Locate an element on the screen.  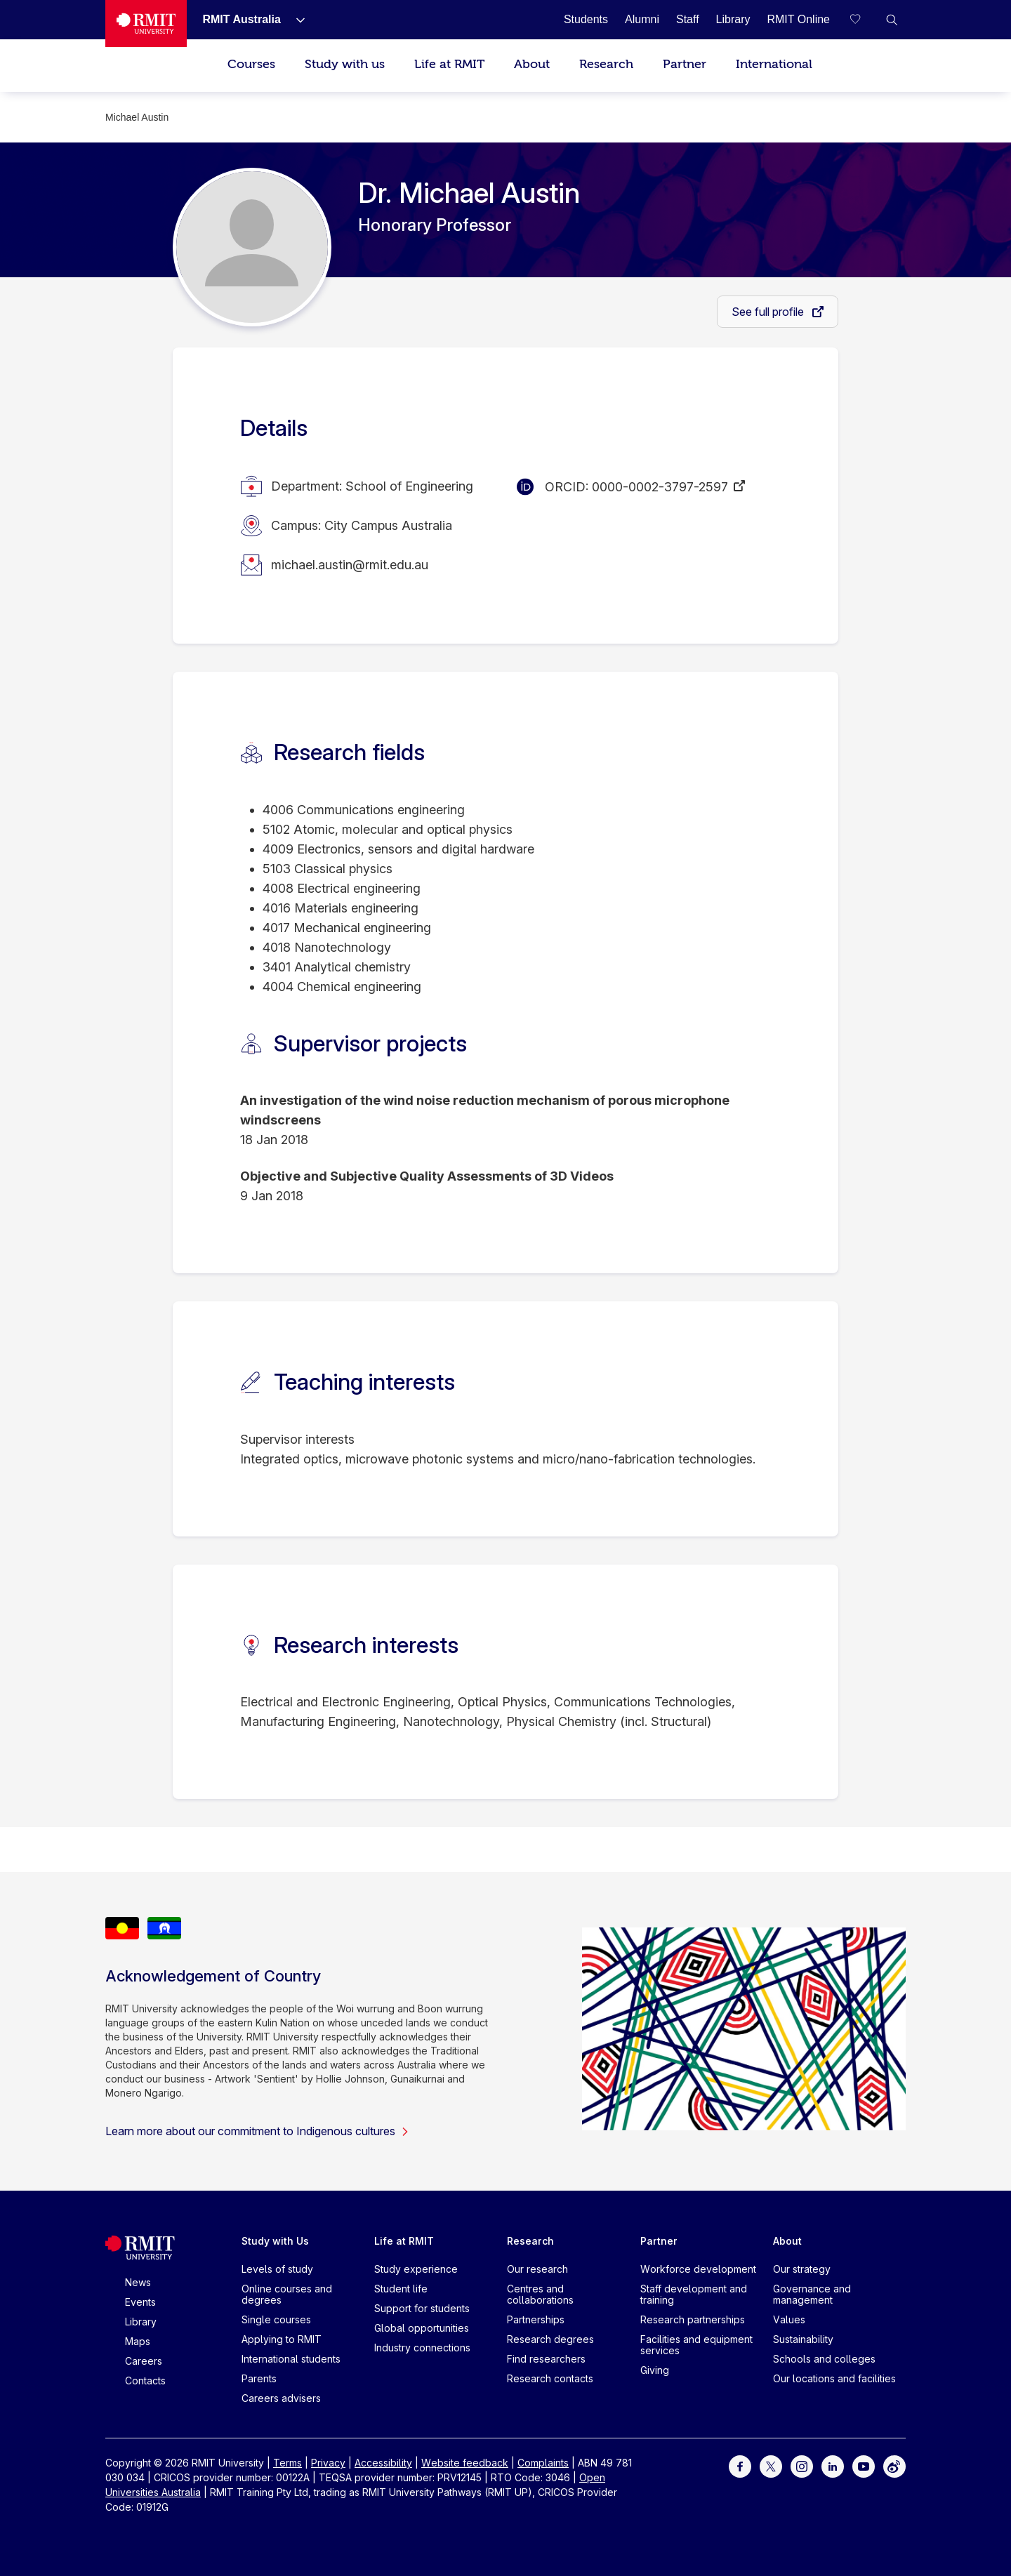
[RMIT Australia] is located at coordinates (241, 19).